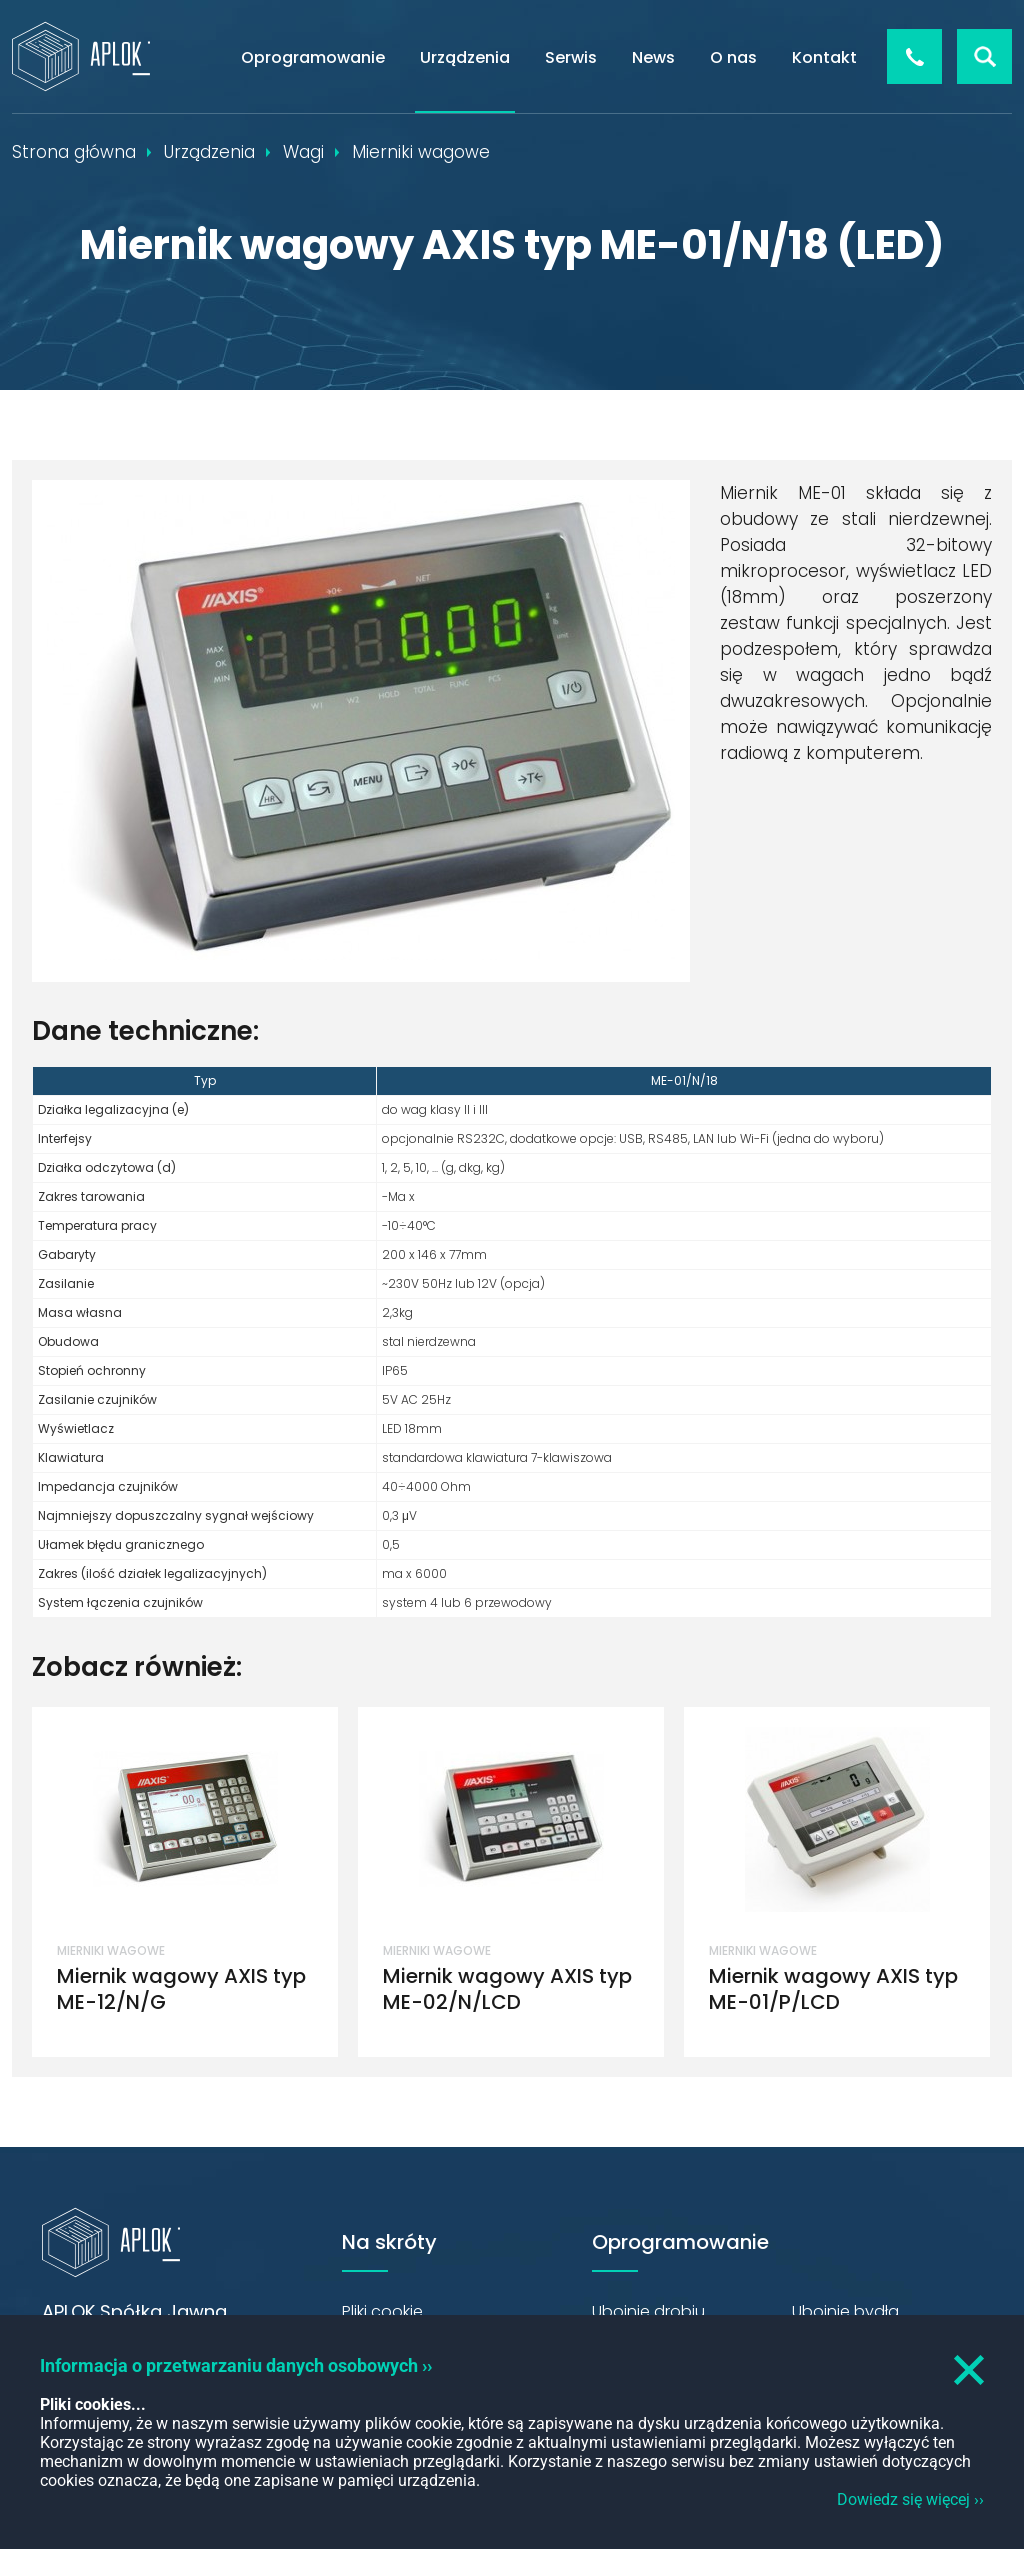  Describe the element at coordinates (910, 2499) in the screenshot. I see `Dowiedz się więcej ››` at that location.